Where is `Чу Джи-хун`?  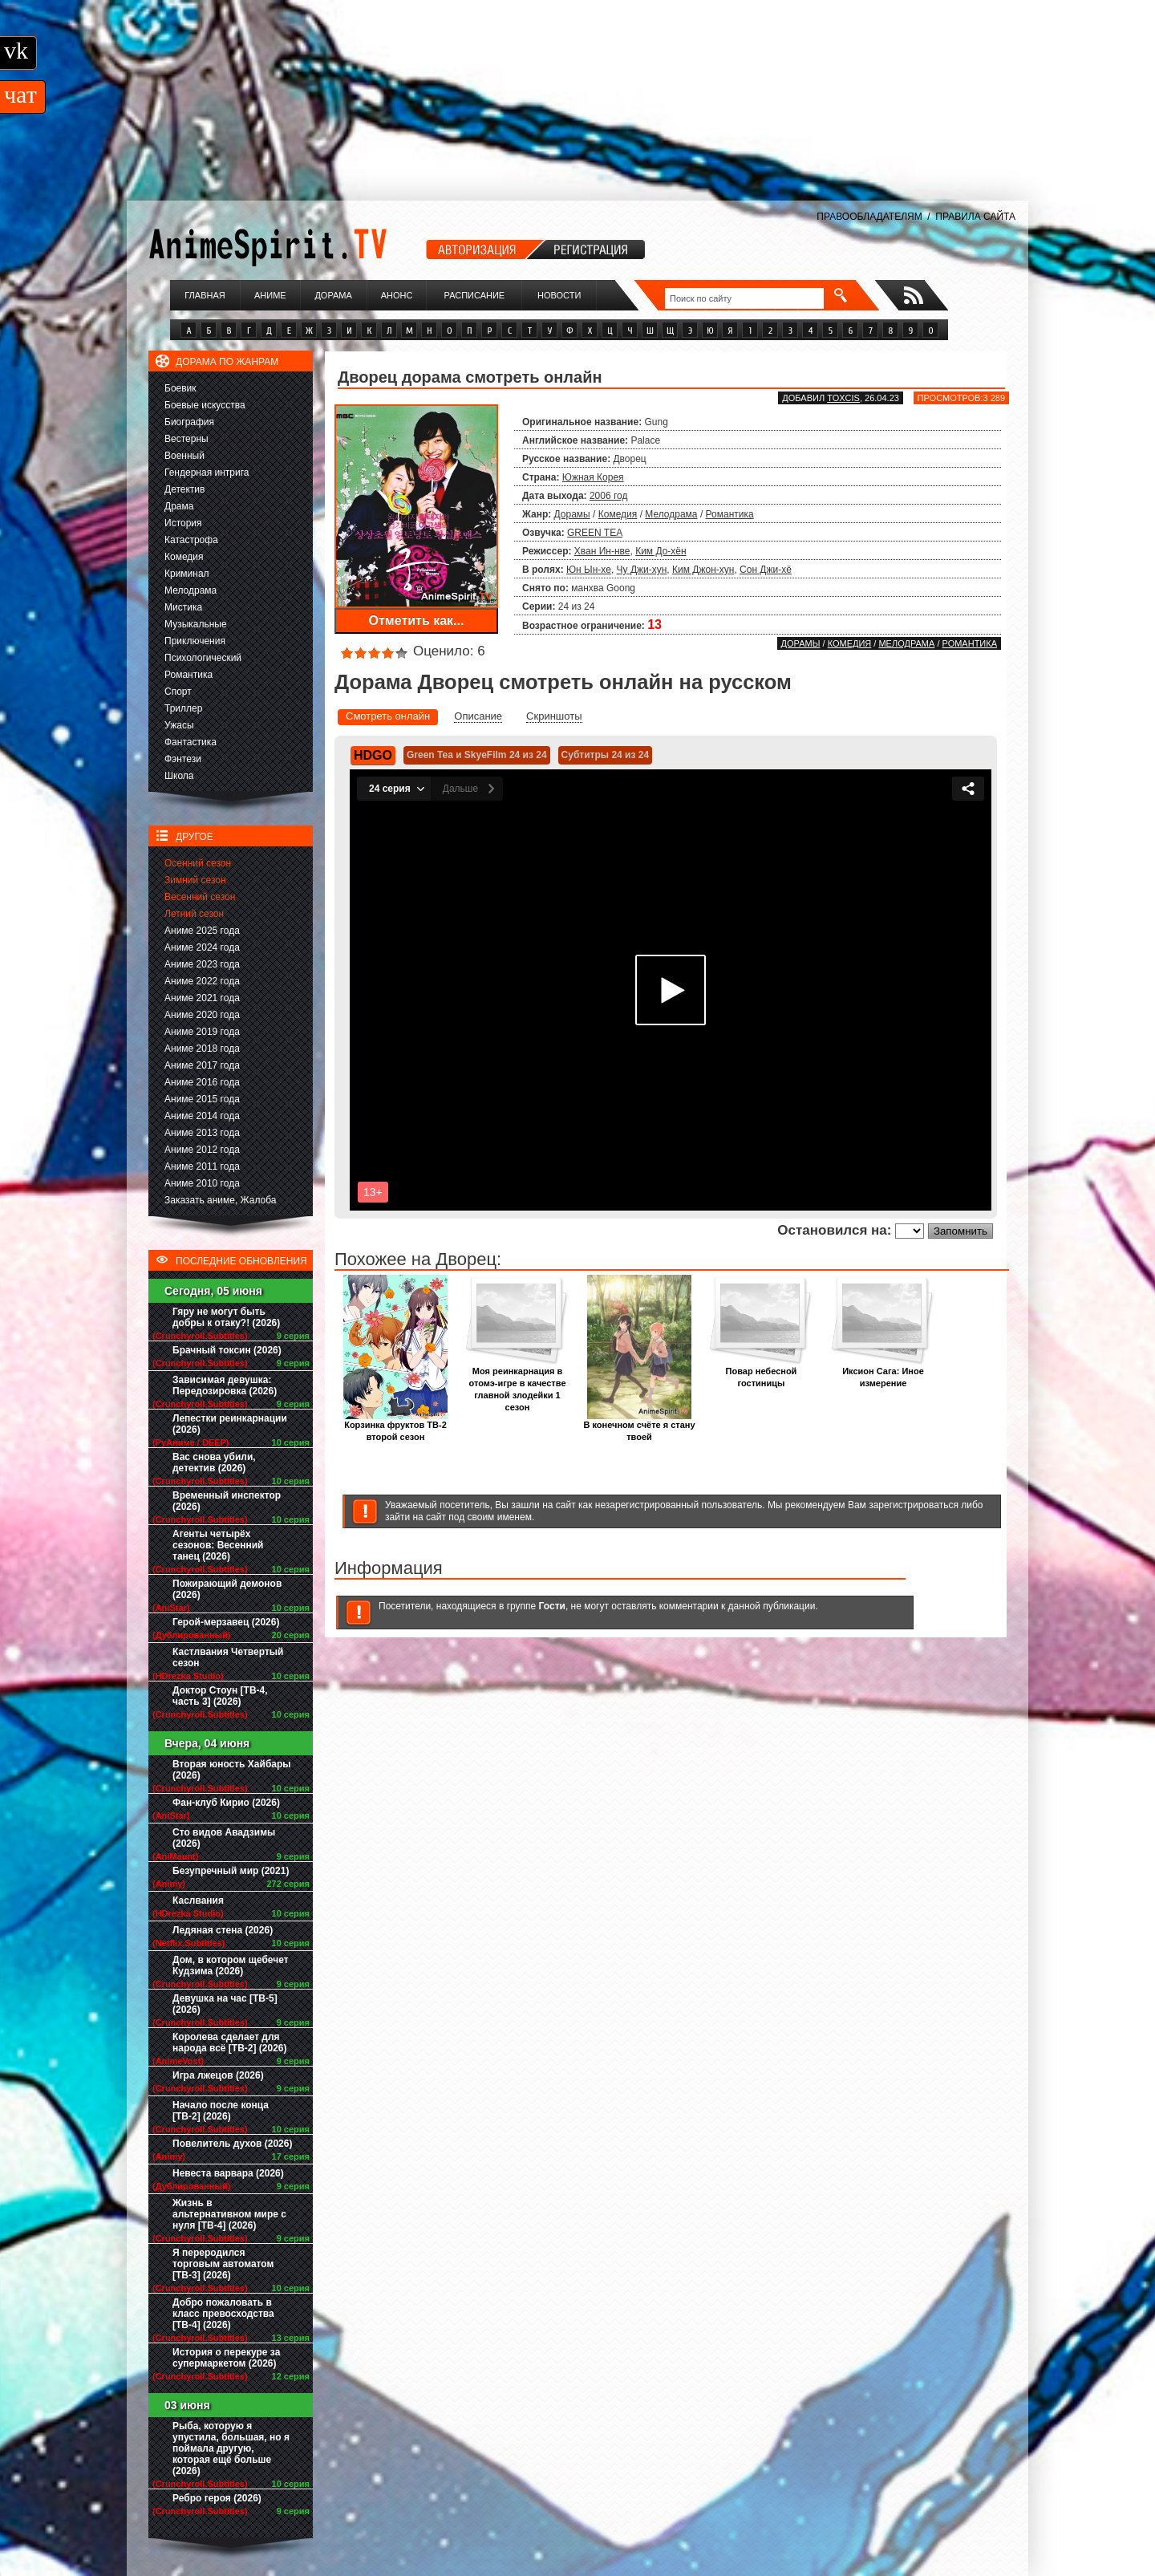
Чу Джи-хун is located at coordinates (642, 569).